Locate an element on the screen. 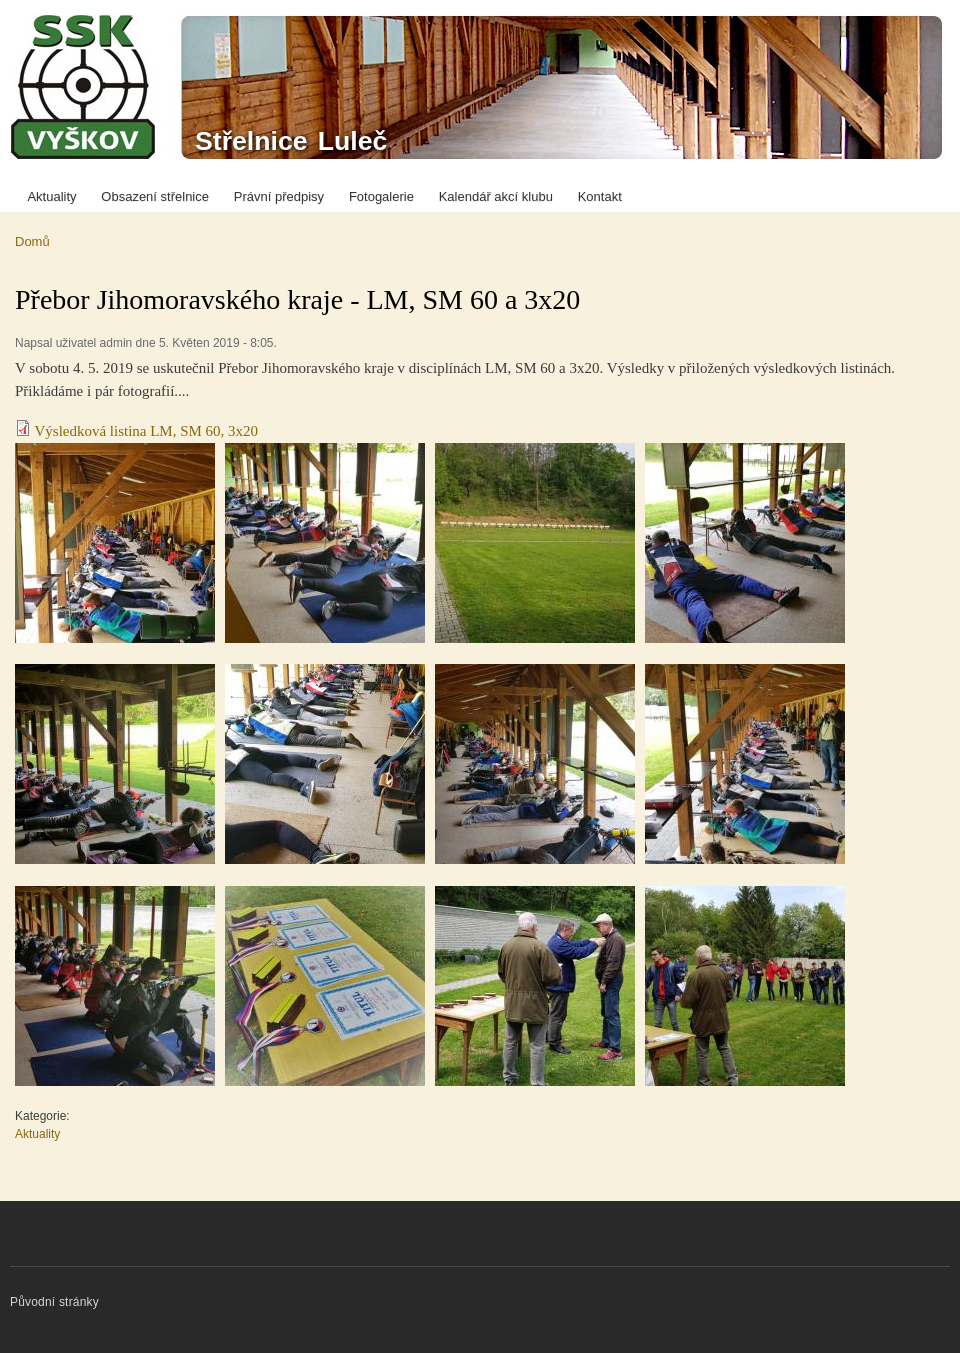  Aktuality is located at coordinates (51, 196).